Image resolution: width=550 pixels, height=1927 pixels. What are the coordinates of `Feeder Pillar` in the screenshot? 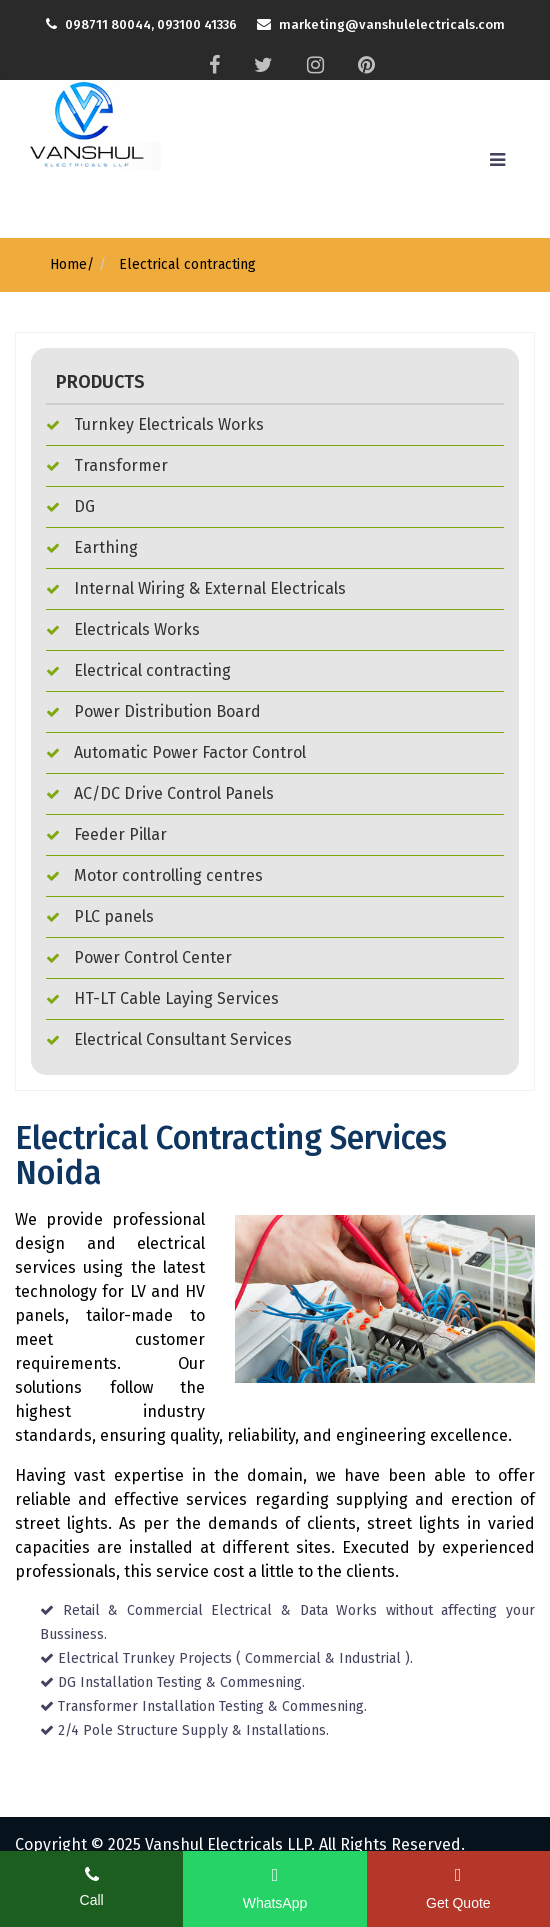 It's located at (106, 834).